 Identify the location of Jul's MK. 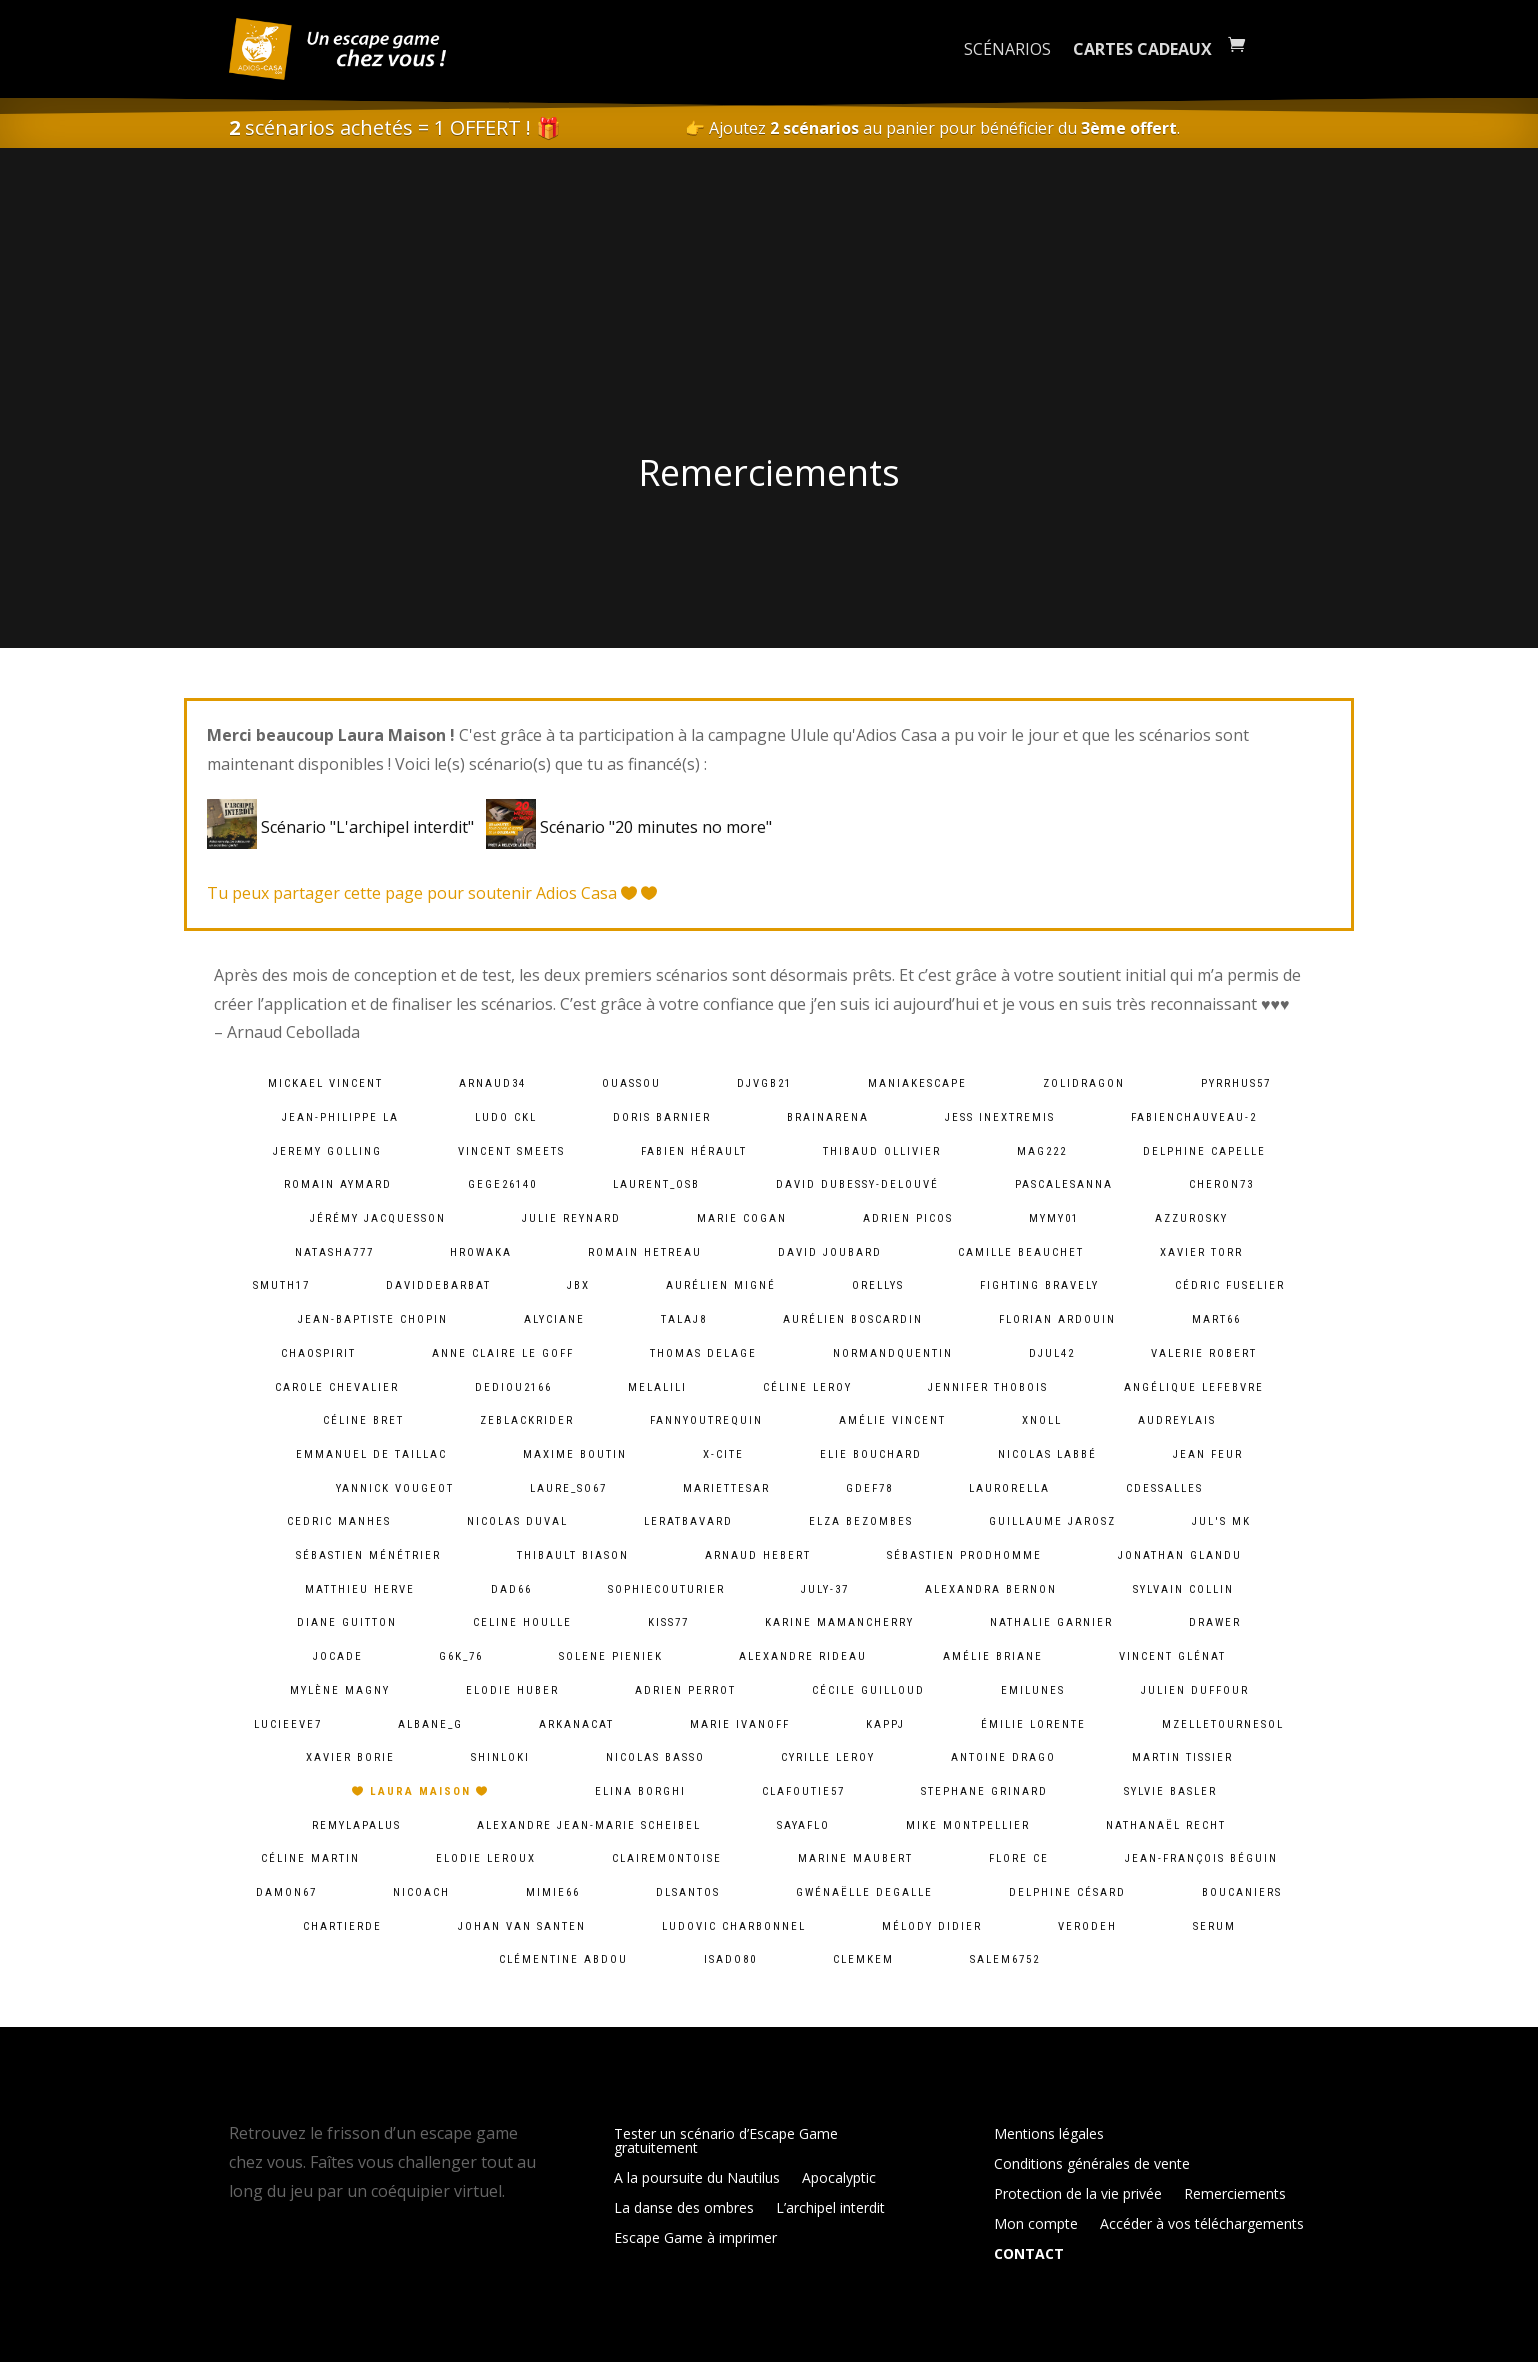
(1221, 1521).